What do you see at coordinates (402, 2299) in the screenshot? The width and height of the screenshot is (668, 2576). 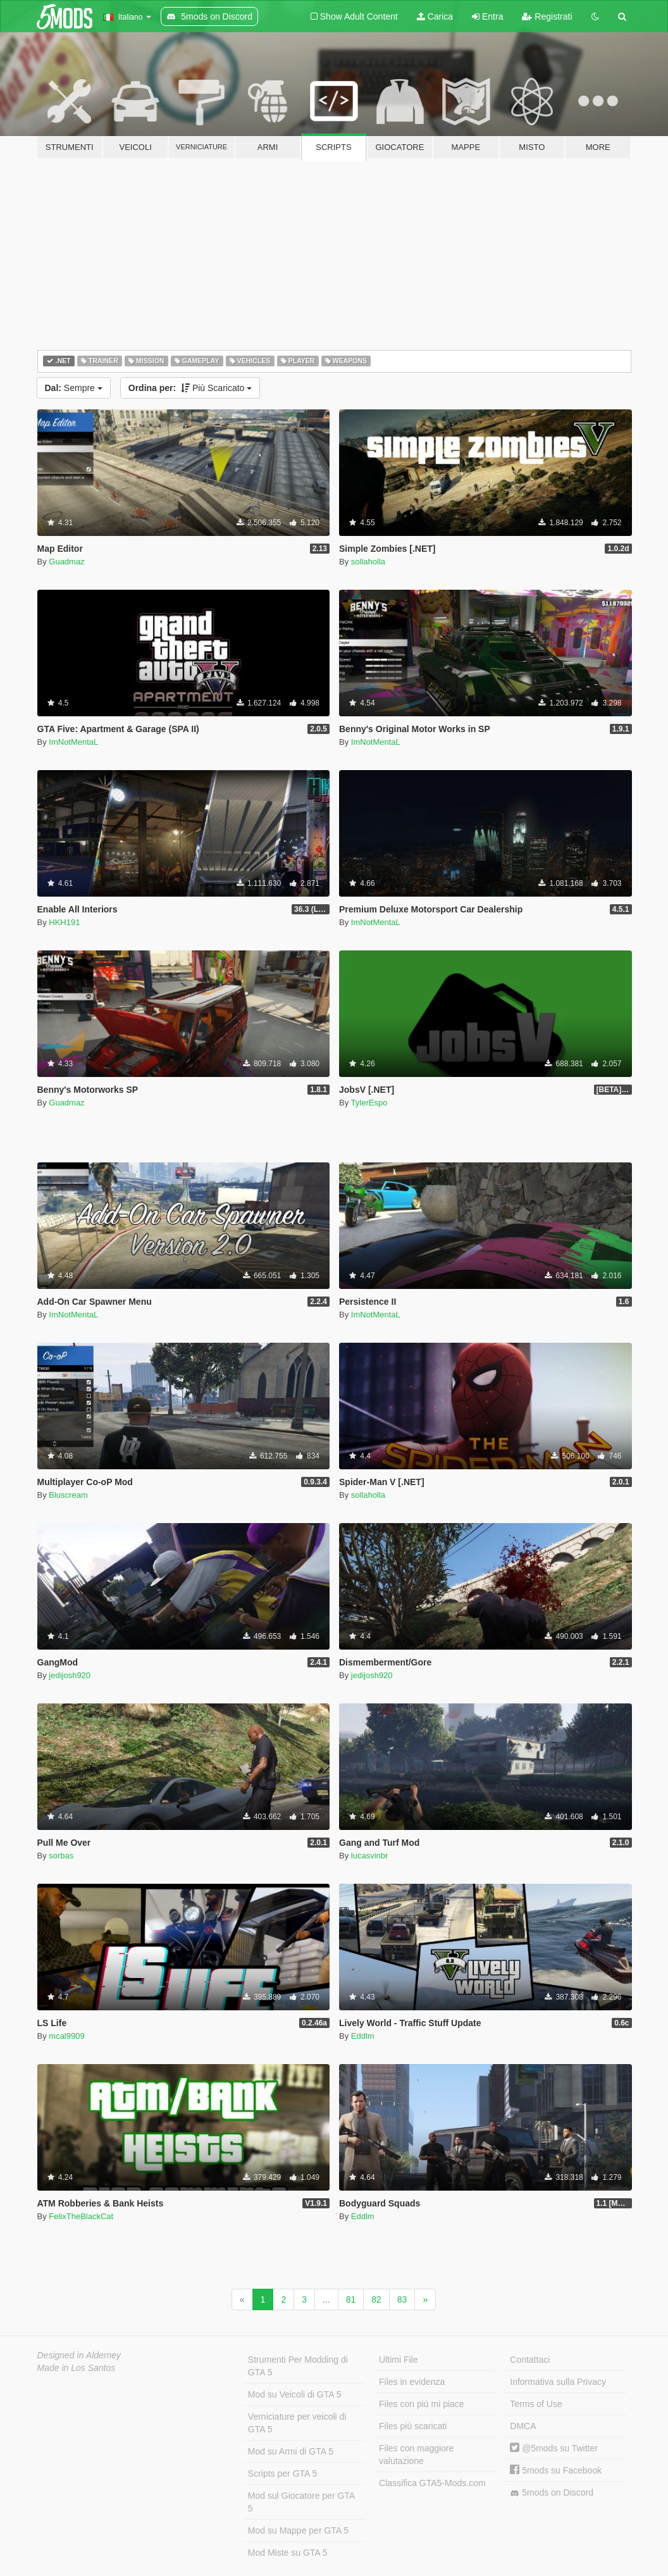 I see `83` at bounding box center [402, 2299].